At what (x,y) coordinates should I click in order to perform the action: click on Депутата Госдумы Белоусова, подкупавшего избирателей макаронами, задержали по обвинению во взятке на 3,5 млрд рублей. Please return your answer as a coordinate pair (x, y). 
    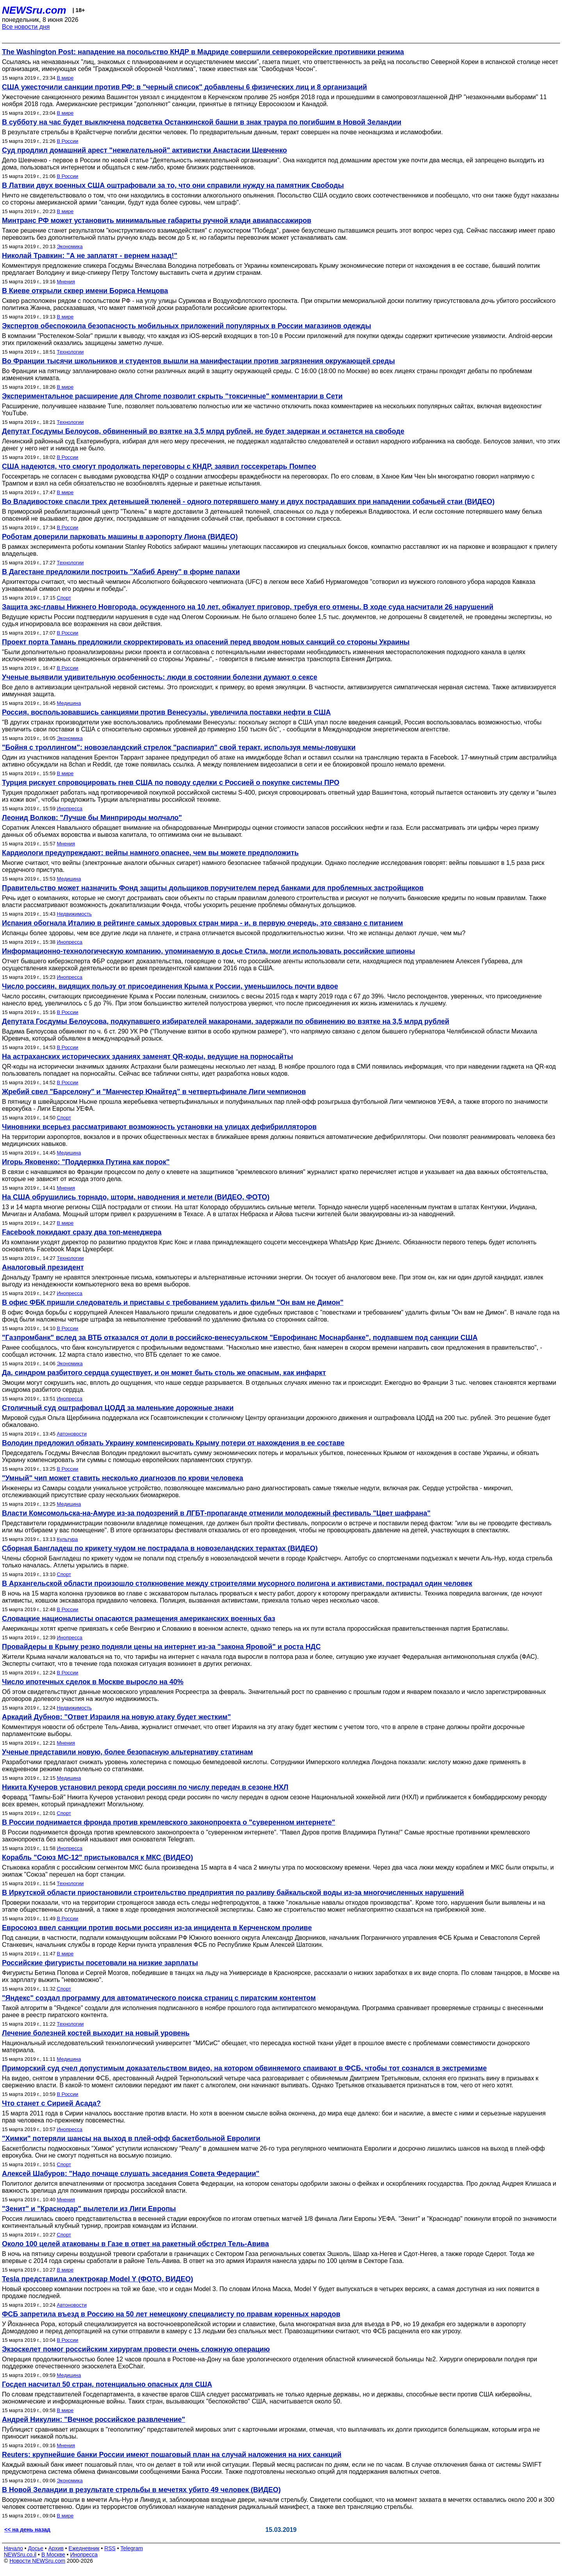
    Looking at the image, I should click on (225, 1021).